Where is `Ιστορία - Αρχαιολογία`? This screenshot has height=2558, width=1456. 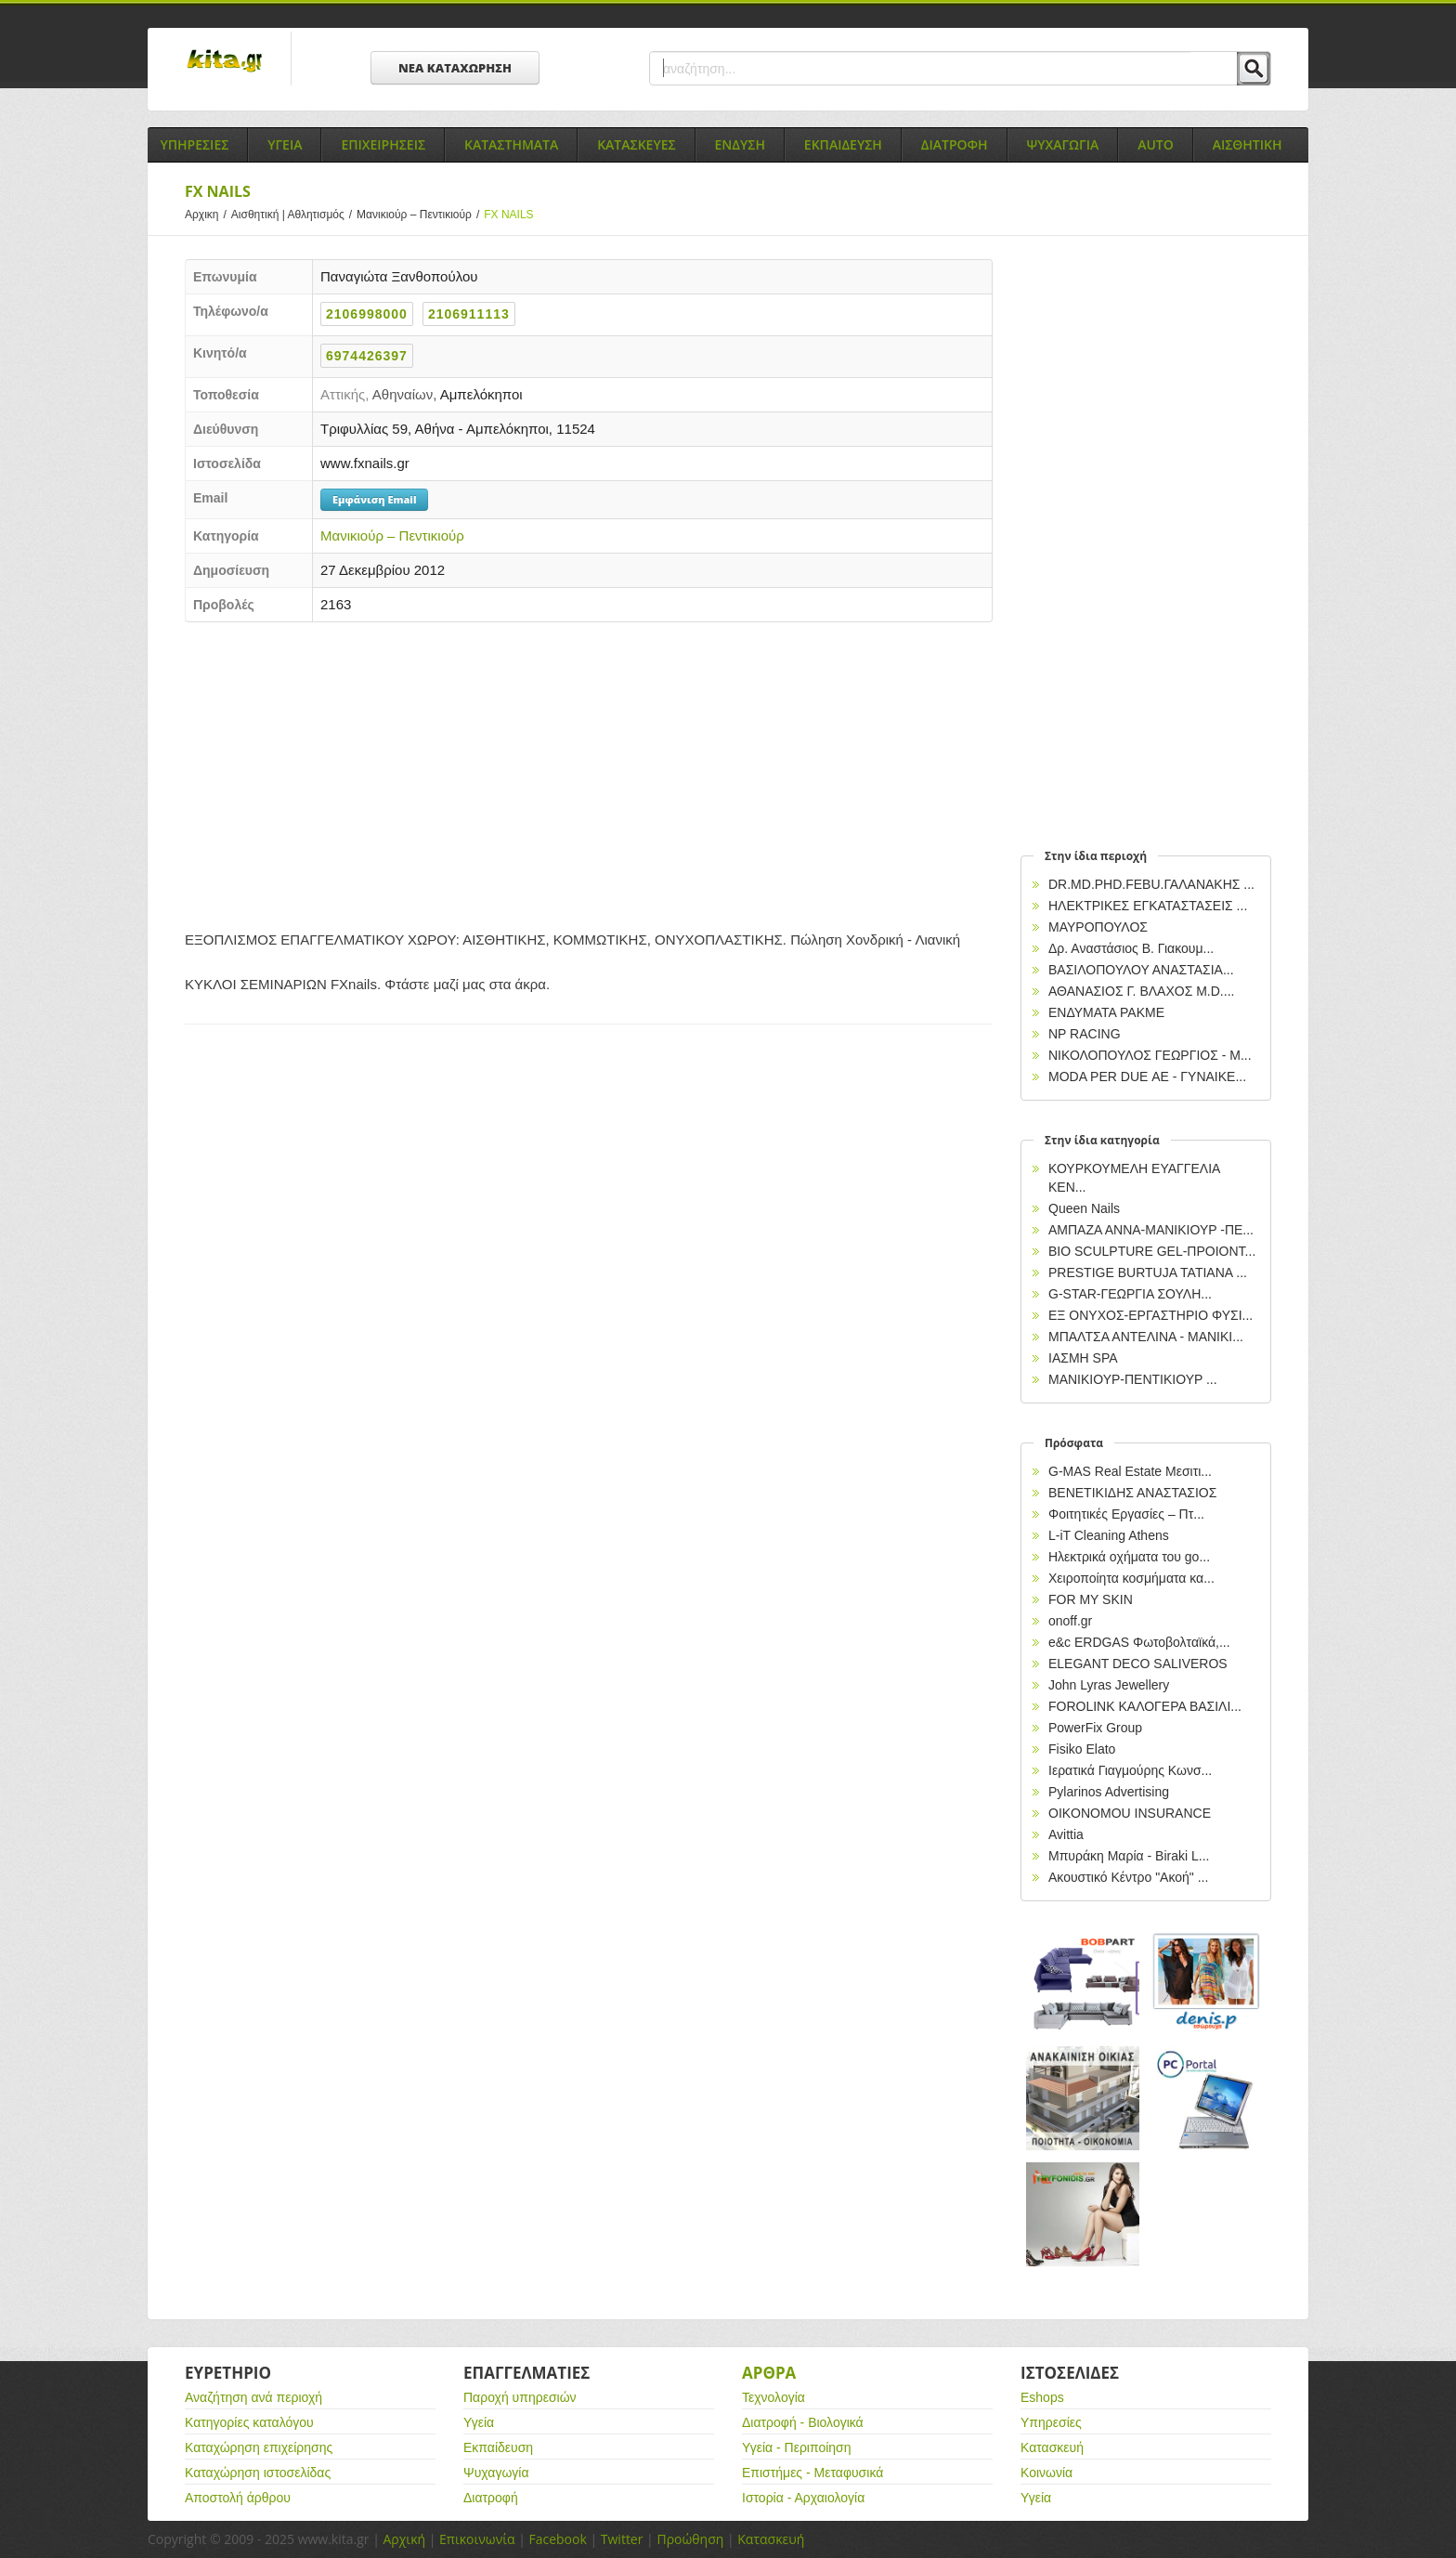
Ιστορία - Αρχαιολογία is located at coordinates (803, 2497).